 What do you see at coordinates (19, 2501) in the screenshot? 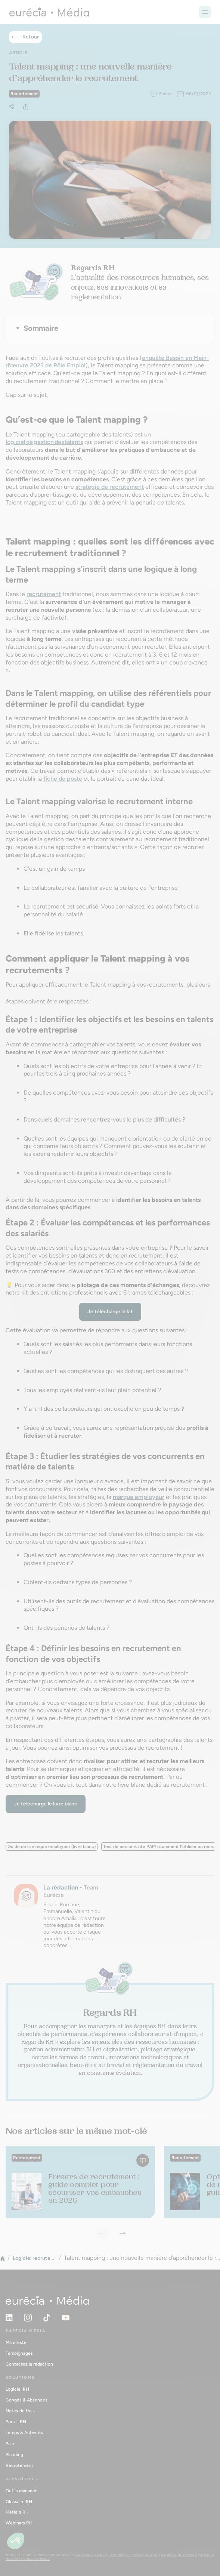
I see `Glossaire RH` at bounding box center [19, 2501].